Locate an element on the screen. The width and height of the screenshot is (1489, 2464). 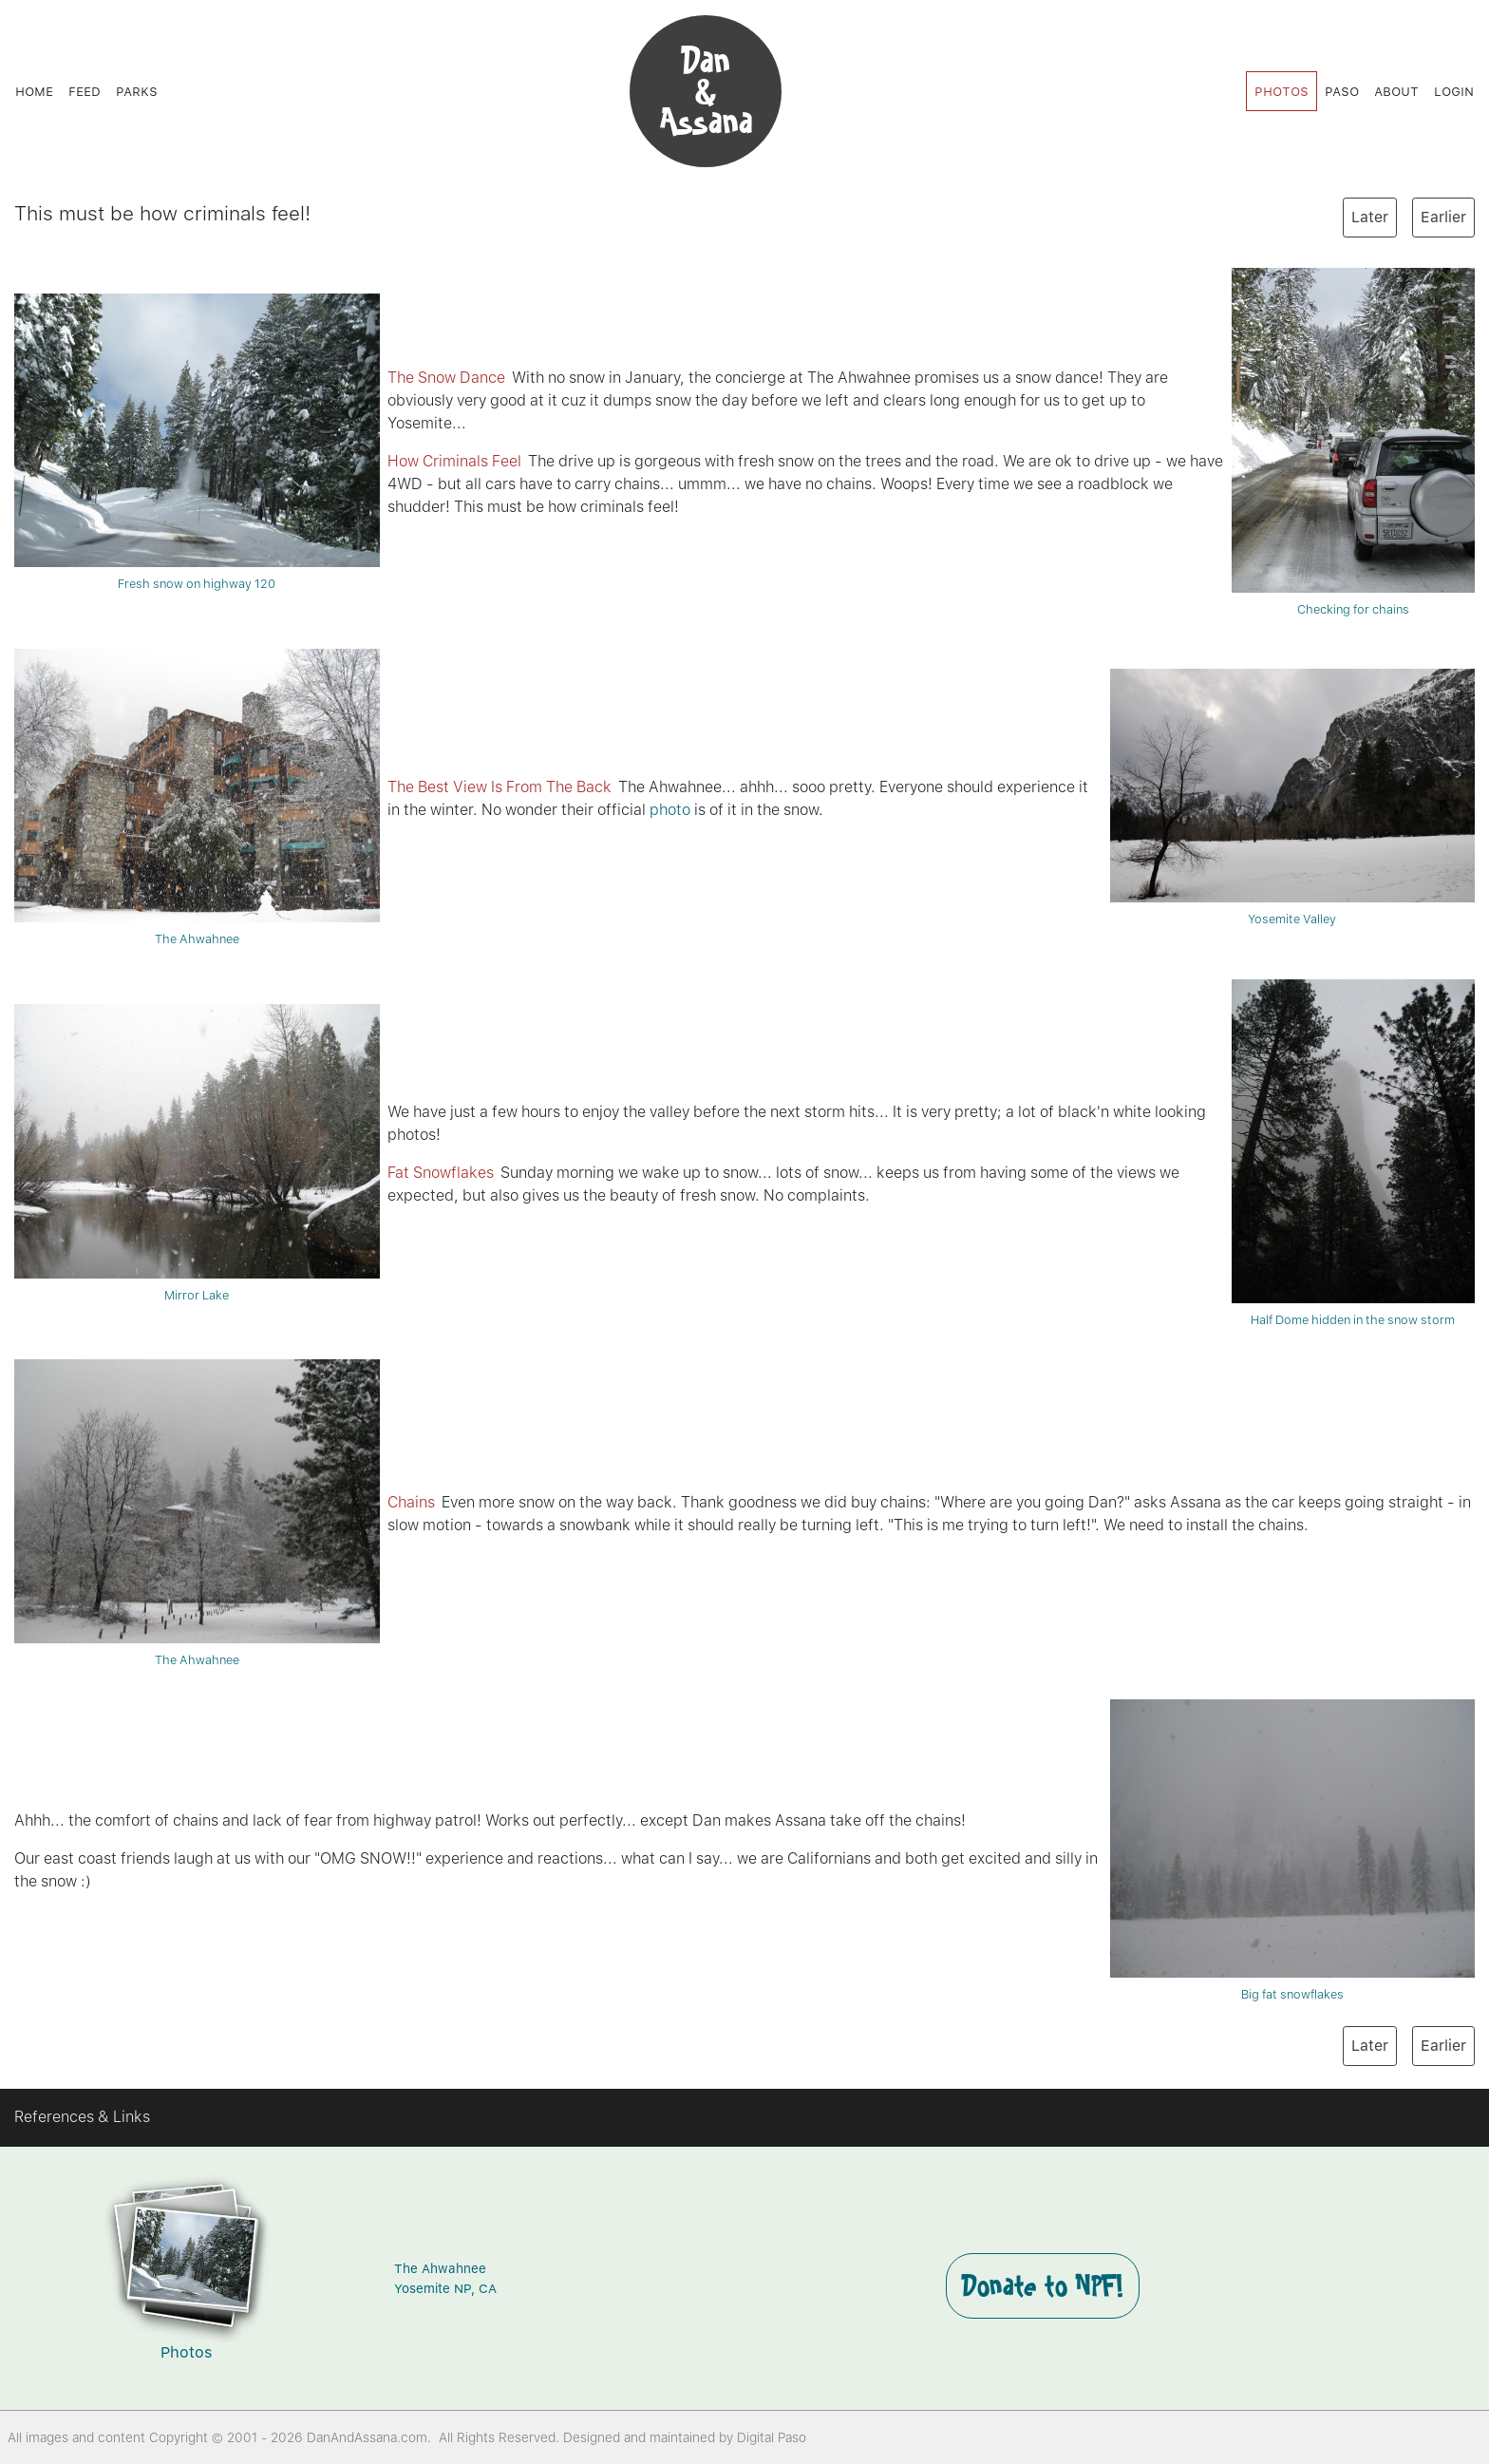
Home is located at coordinates (34, 91).